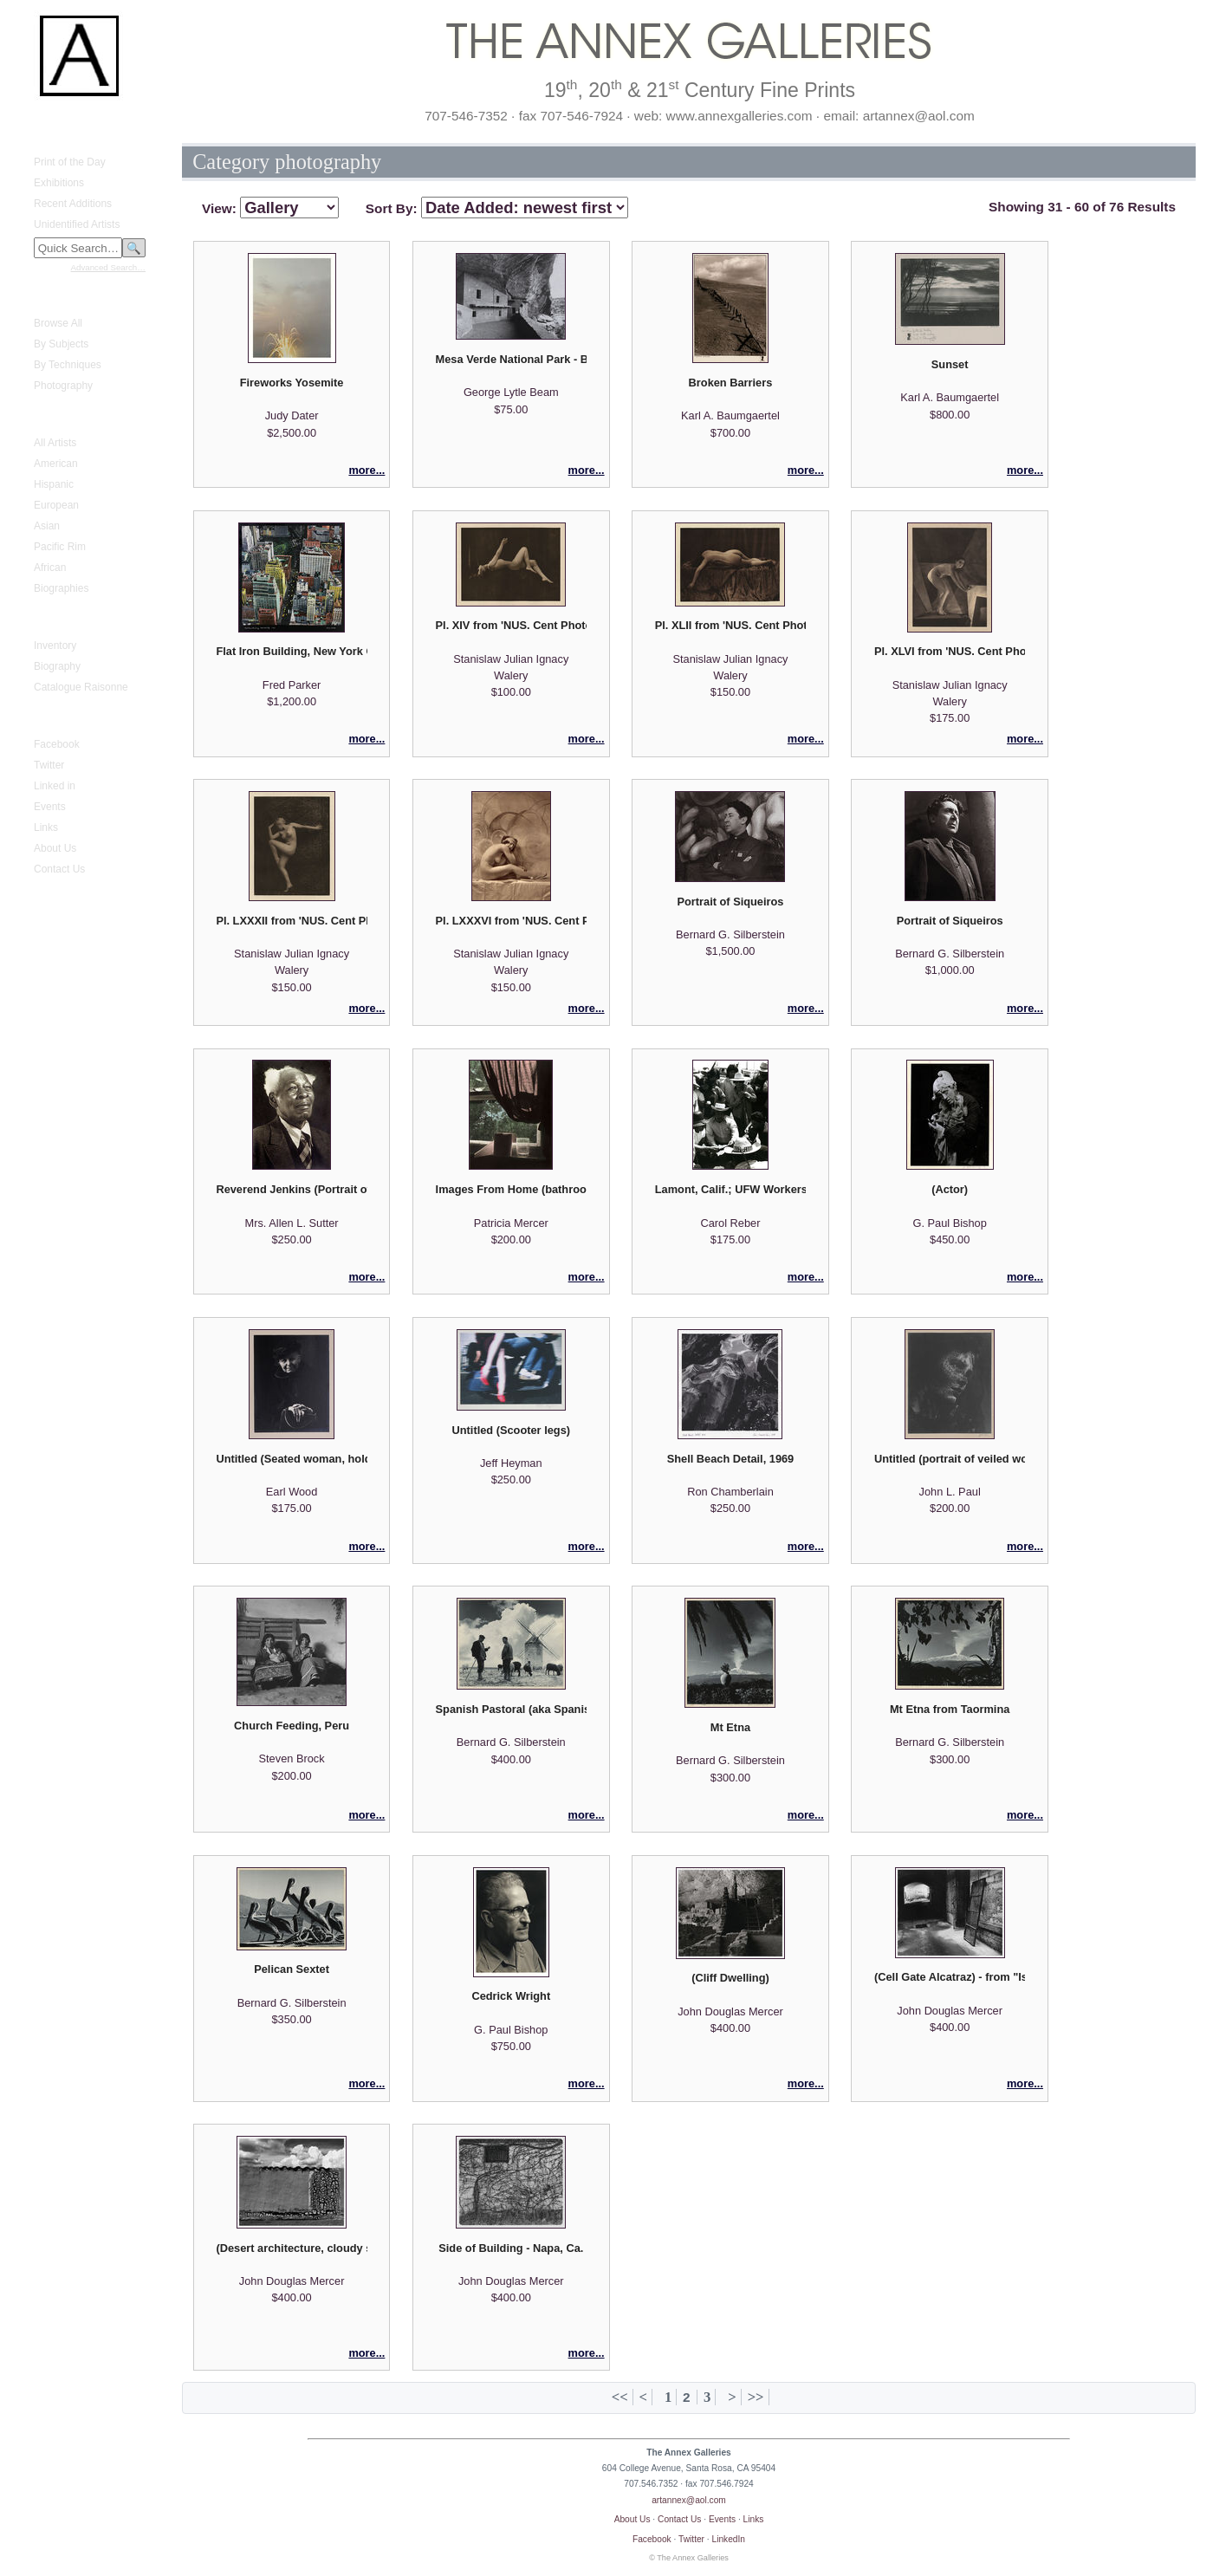 This screenshot has width=1213, height=2576. I want to click on (Cliff Dwelling), so click(730, 1977).